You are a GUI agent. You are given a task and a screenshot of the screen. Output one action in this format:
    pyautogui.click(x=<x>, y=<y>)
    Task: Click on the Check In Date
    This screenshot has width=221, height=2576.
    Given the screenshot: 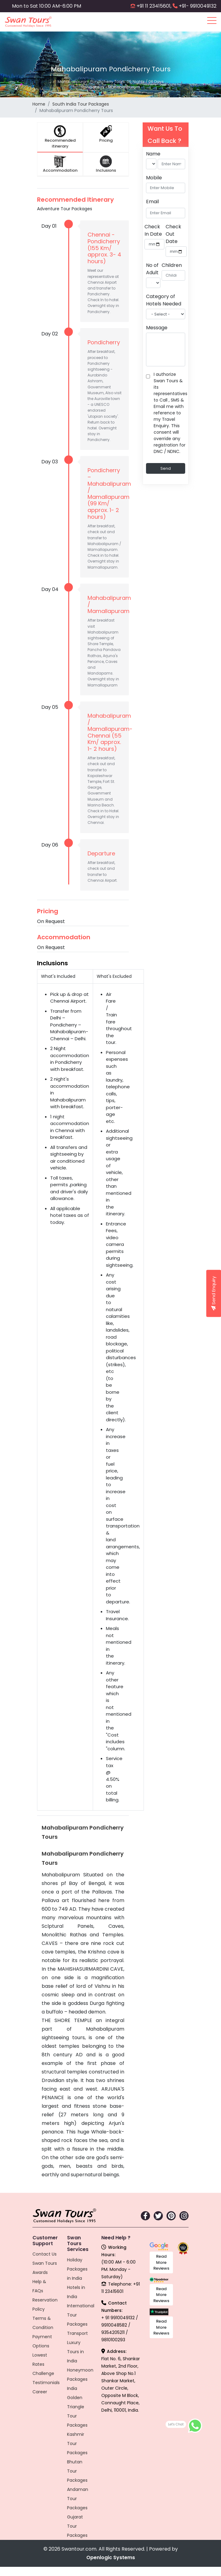 What is the action you would take?
    pyautogui.click(x=153, y=230)
    